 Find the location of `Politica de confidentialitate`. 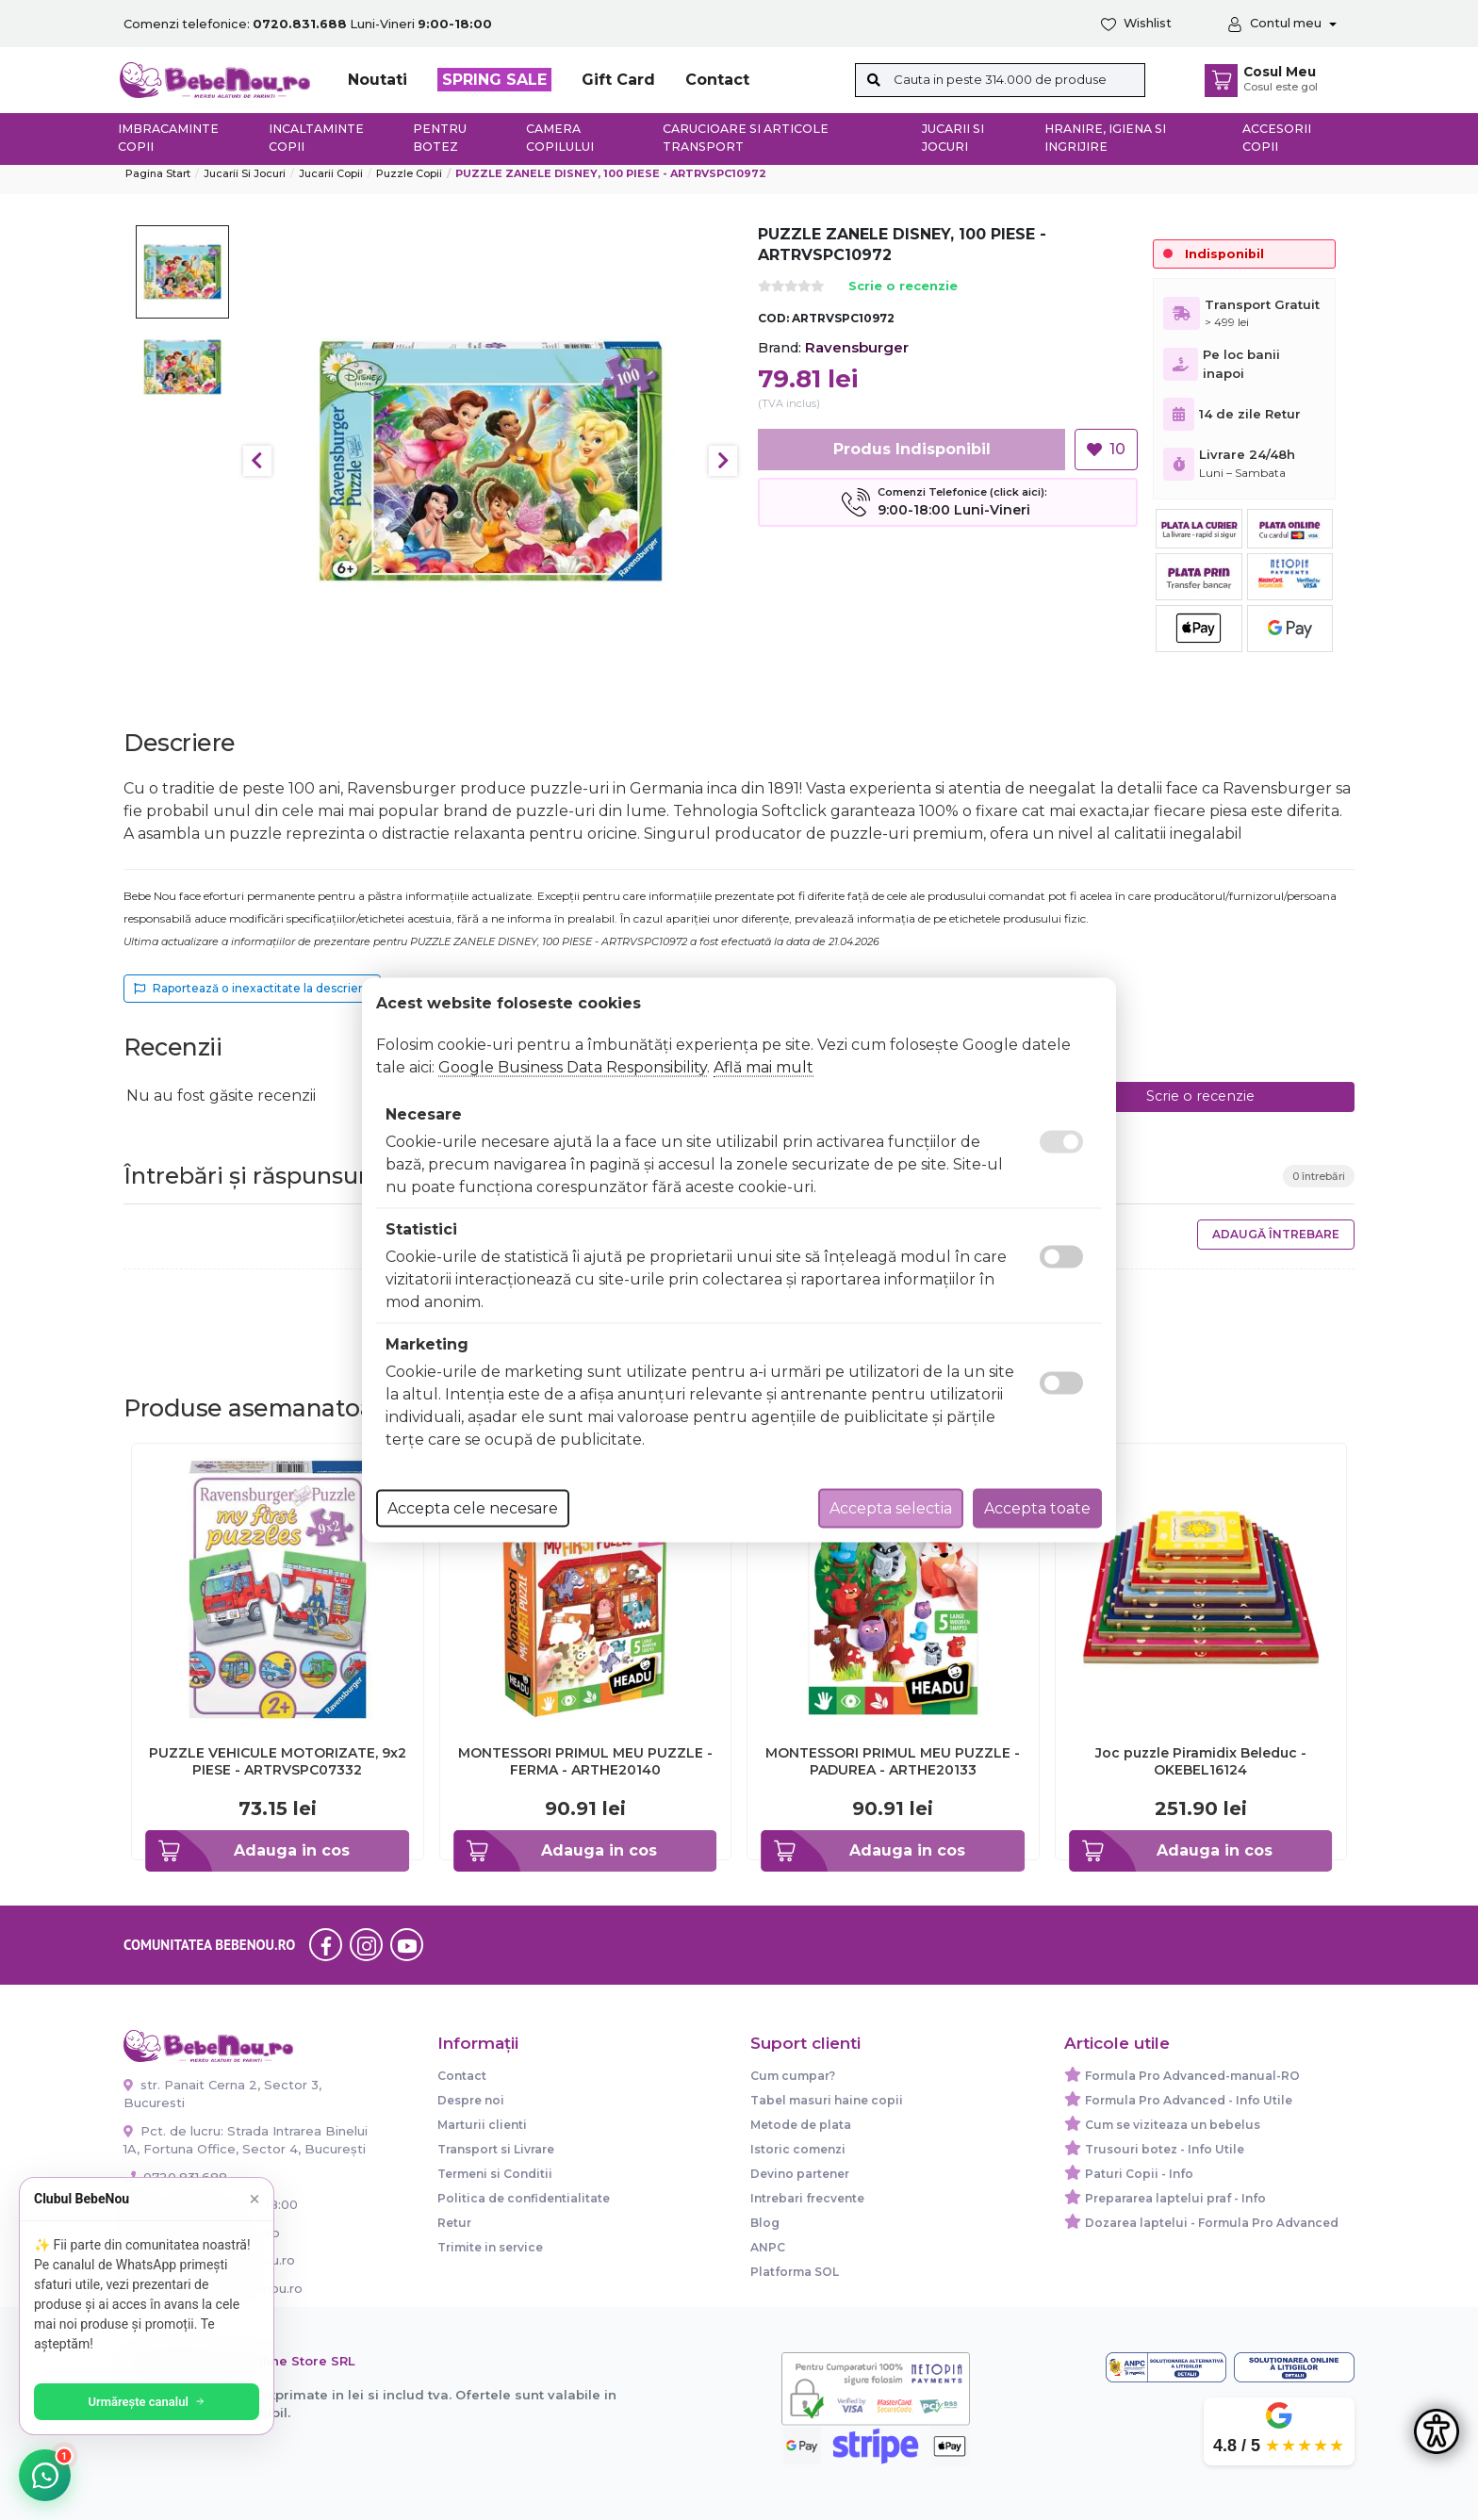

Politica de confidentialitate is located at coordinates (523, 2198).